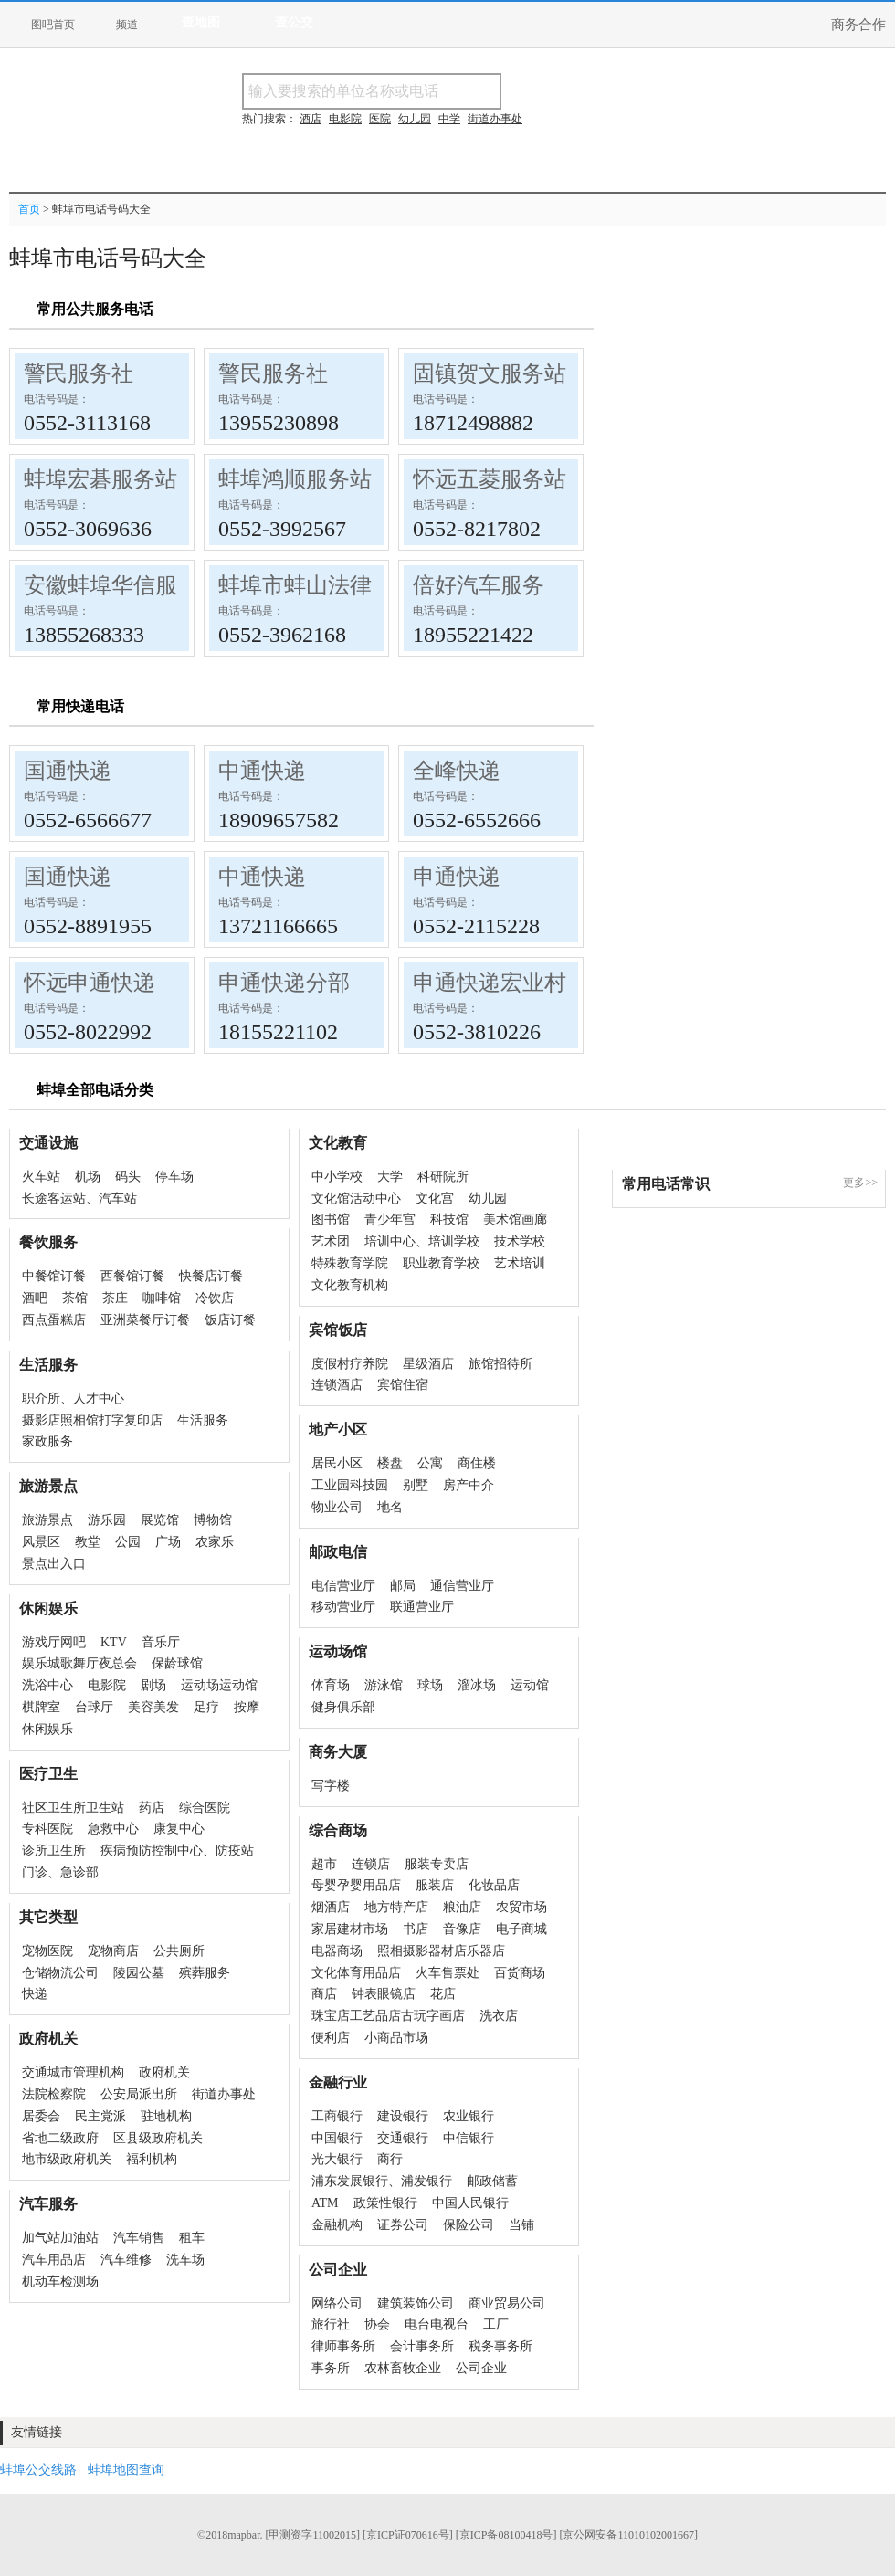 Image resolution: width=895 pixels, height=2576 pixels. What do you see at coordinates (468, 2138) in the screenshot?
I see `中信银行` at bounding box center [468, 2138].